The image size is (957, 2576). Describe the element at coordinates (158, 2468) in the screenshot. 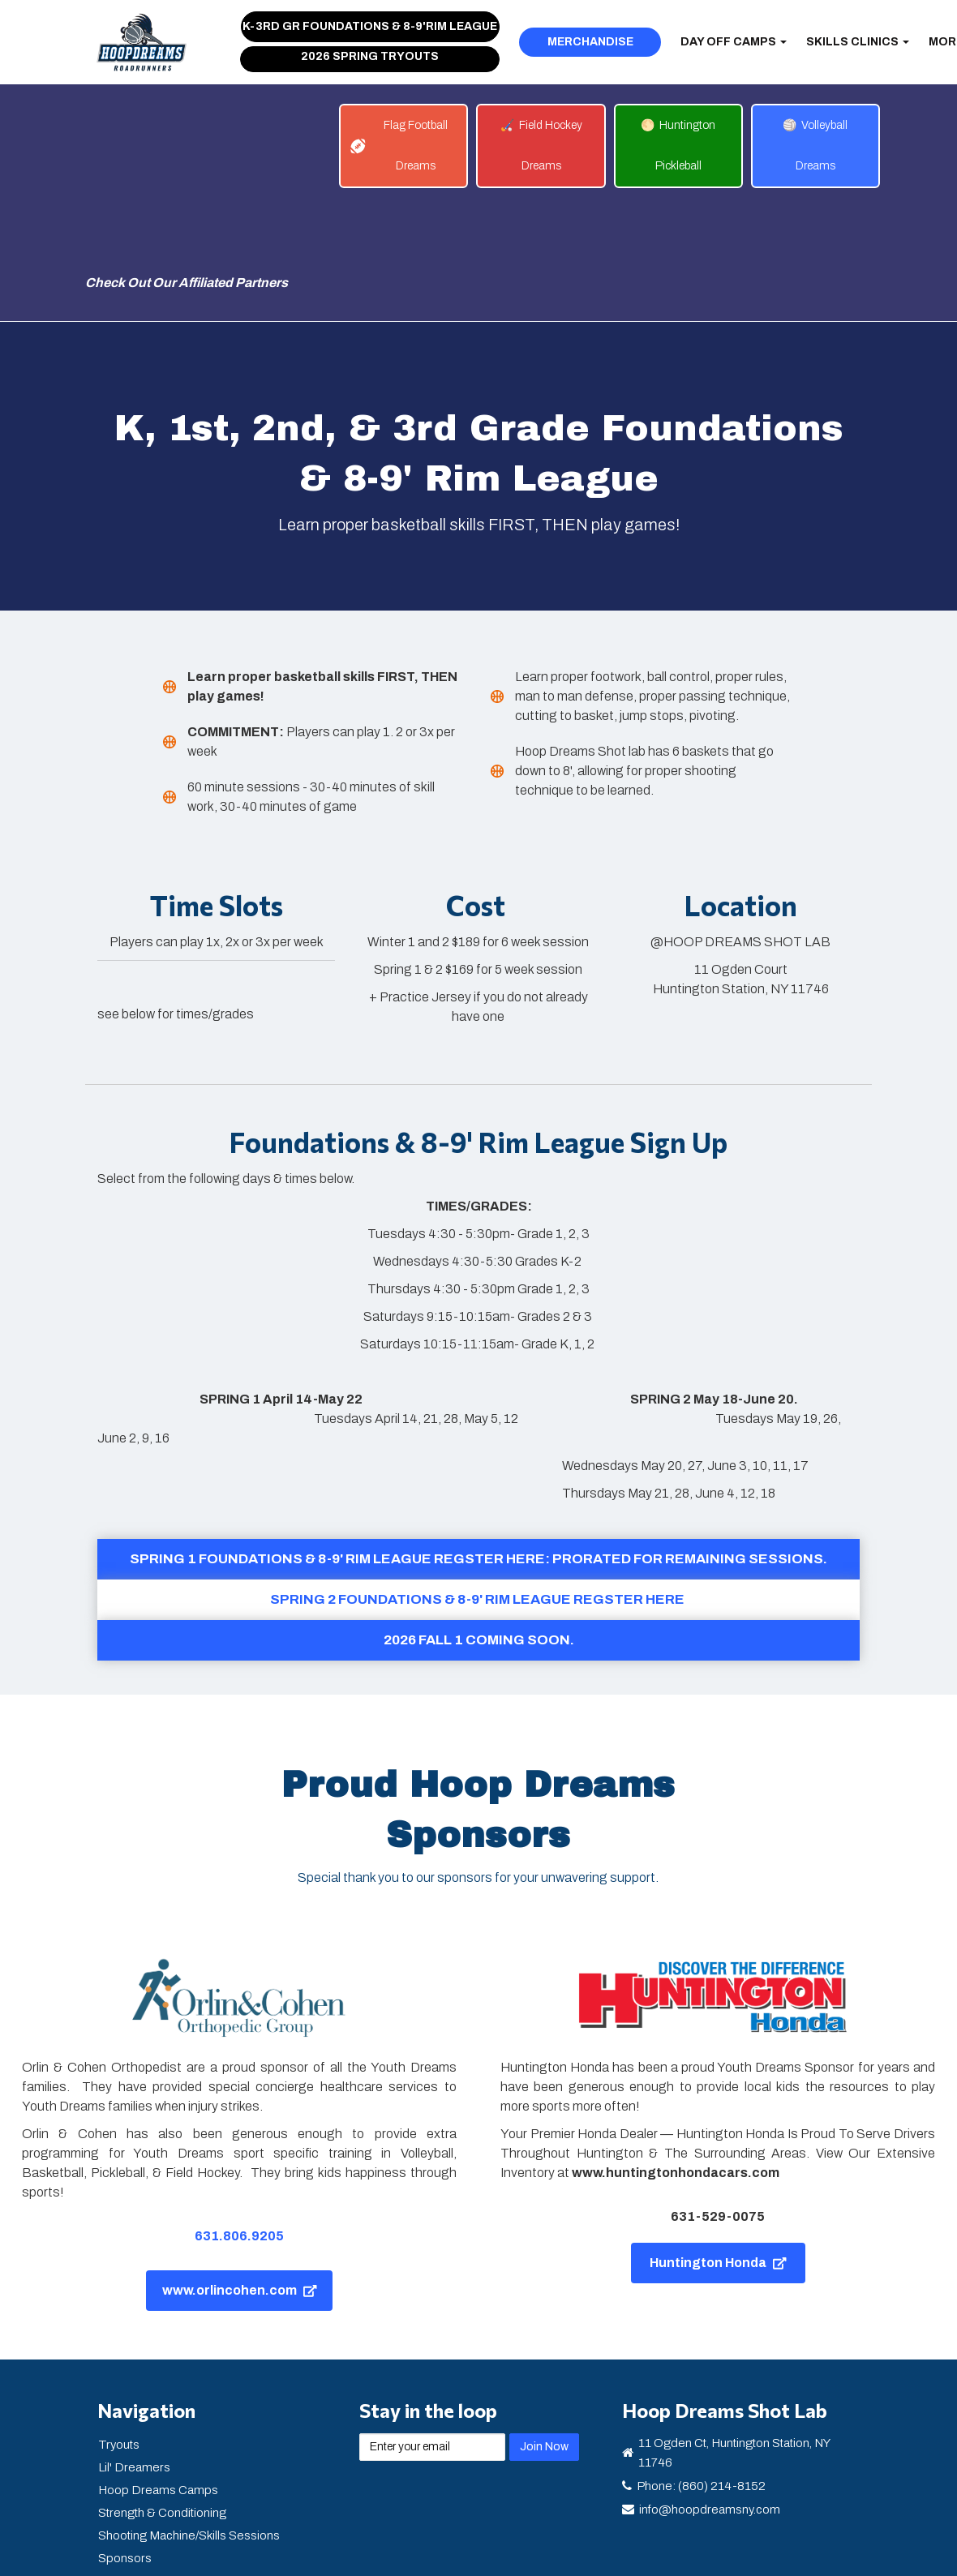

I see `Mental Health Support` at that location.